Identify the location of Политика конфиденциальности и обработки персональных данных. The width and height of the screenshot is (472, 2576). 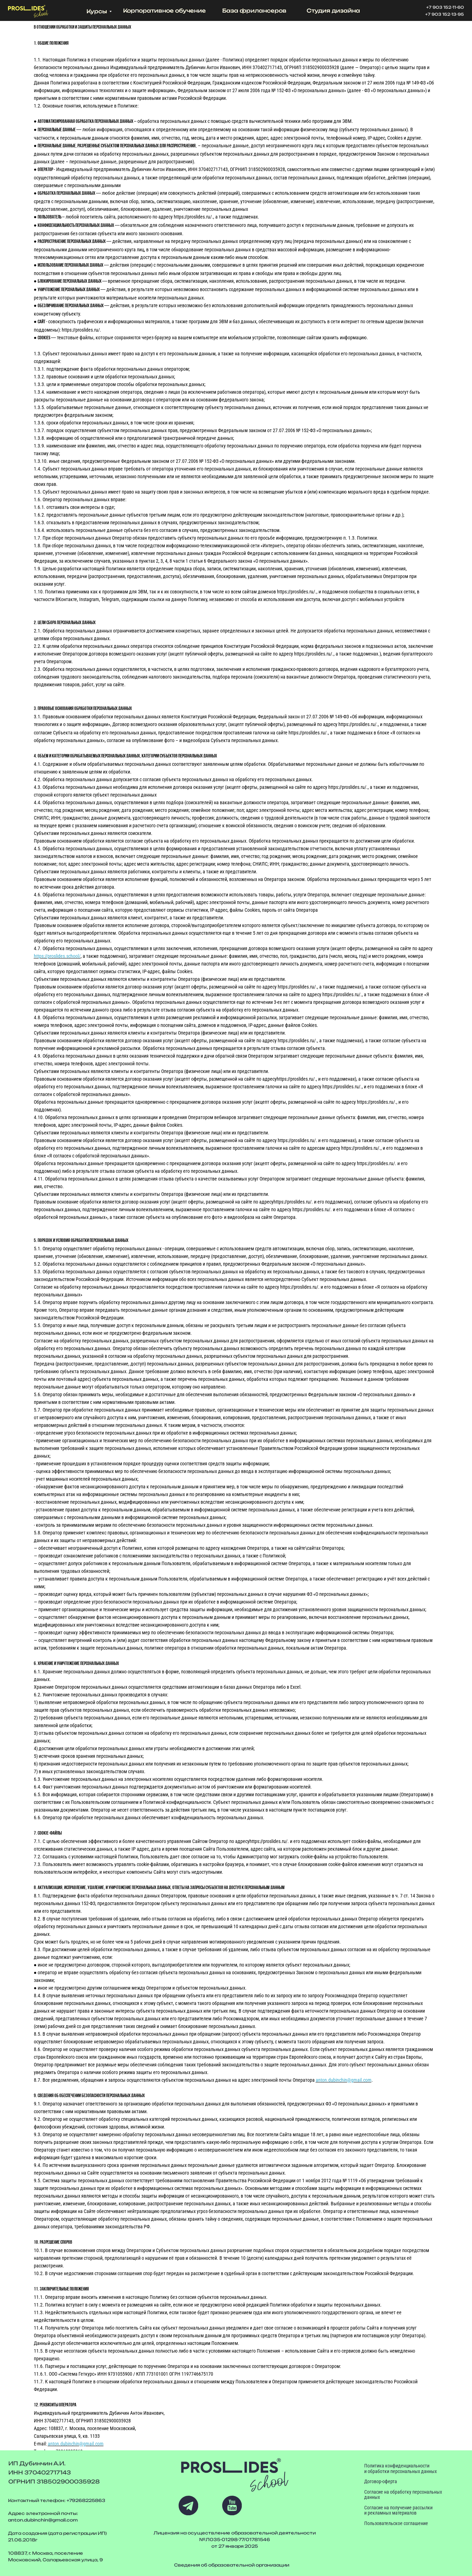
(400, 2468).